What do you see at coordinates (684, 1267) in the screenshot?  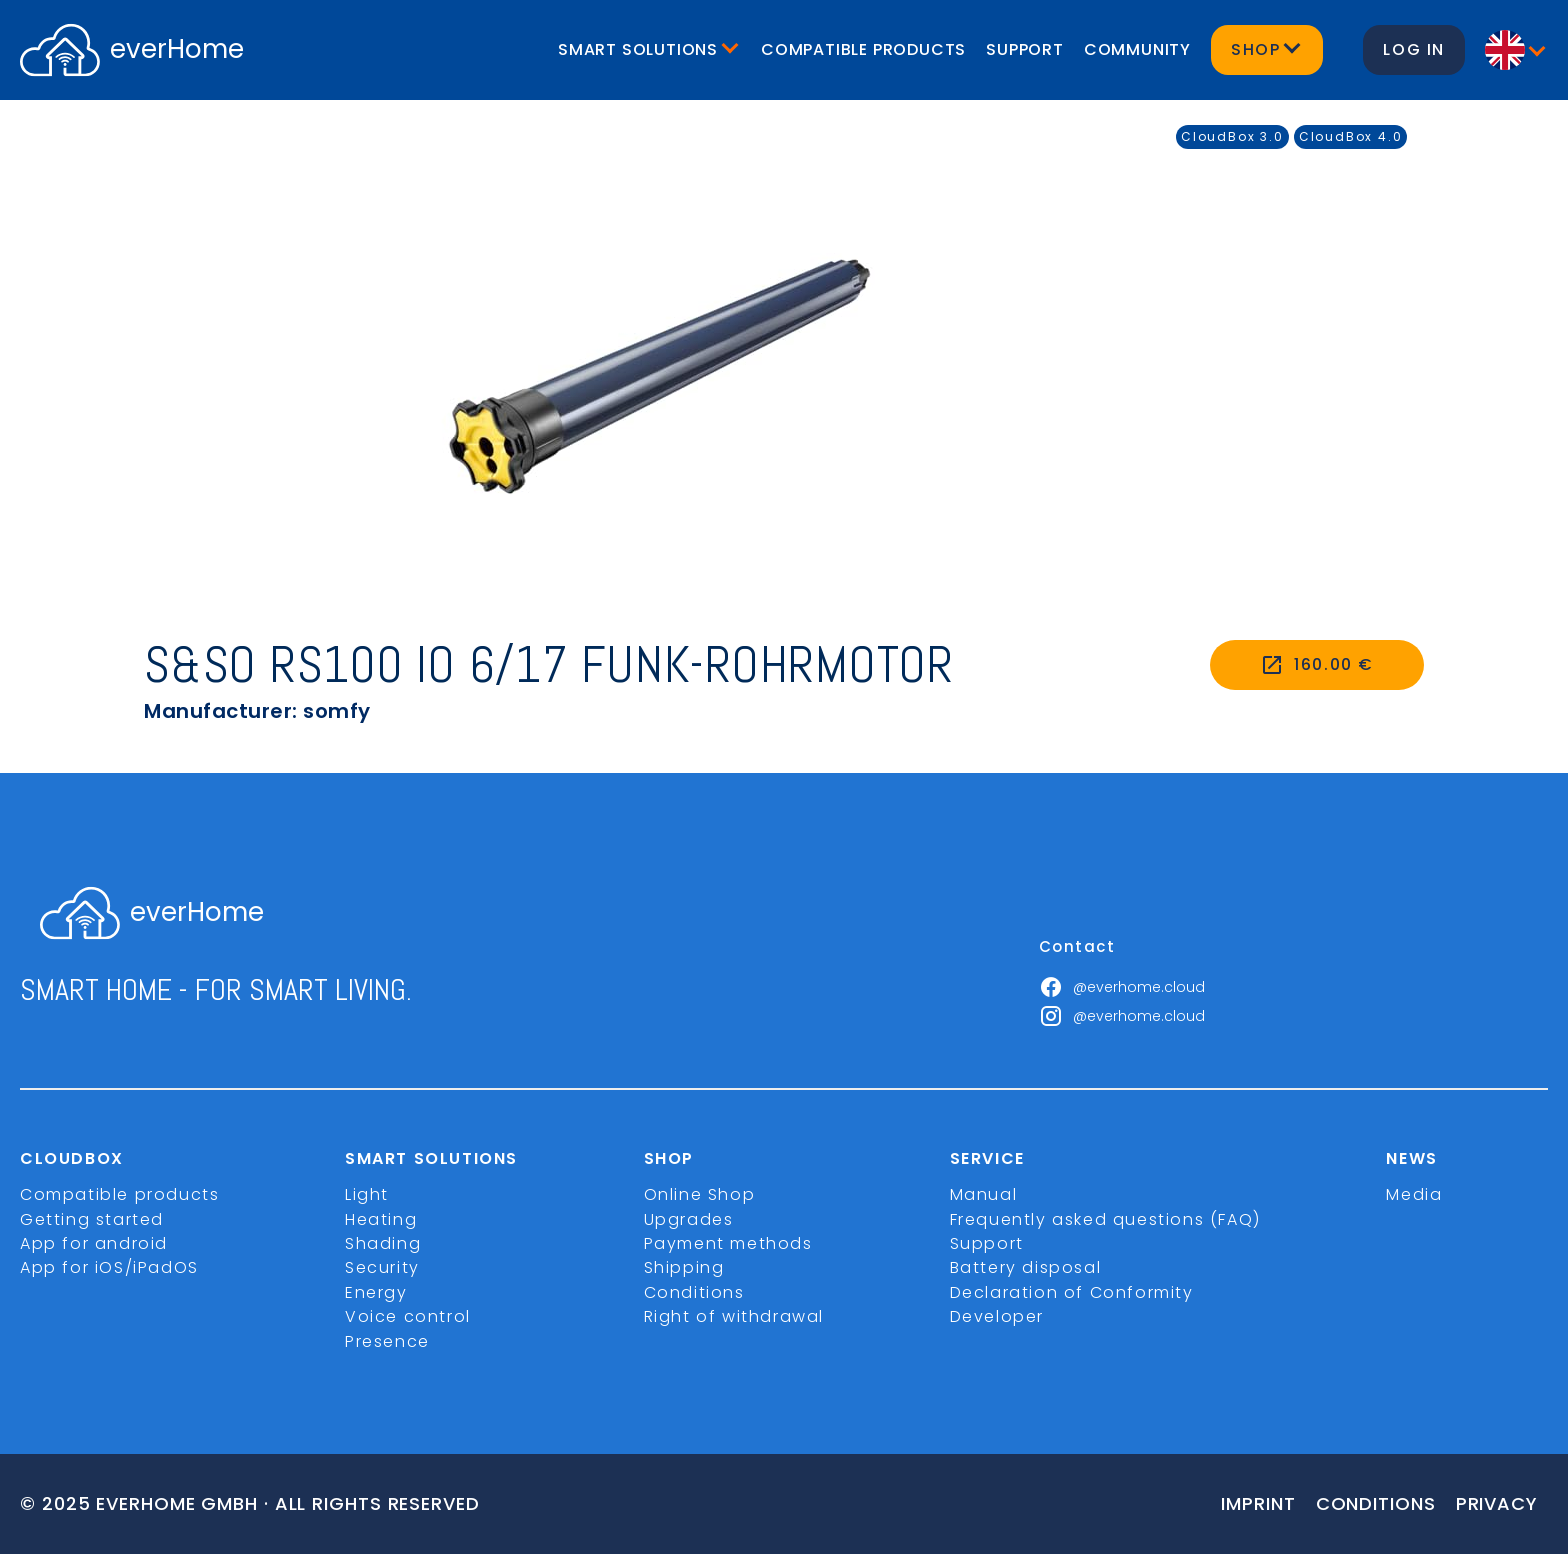 I see `Shipping` at bounding box center [684, 1267].